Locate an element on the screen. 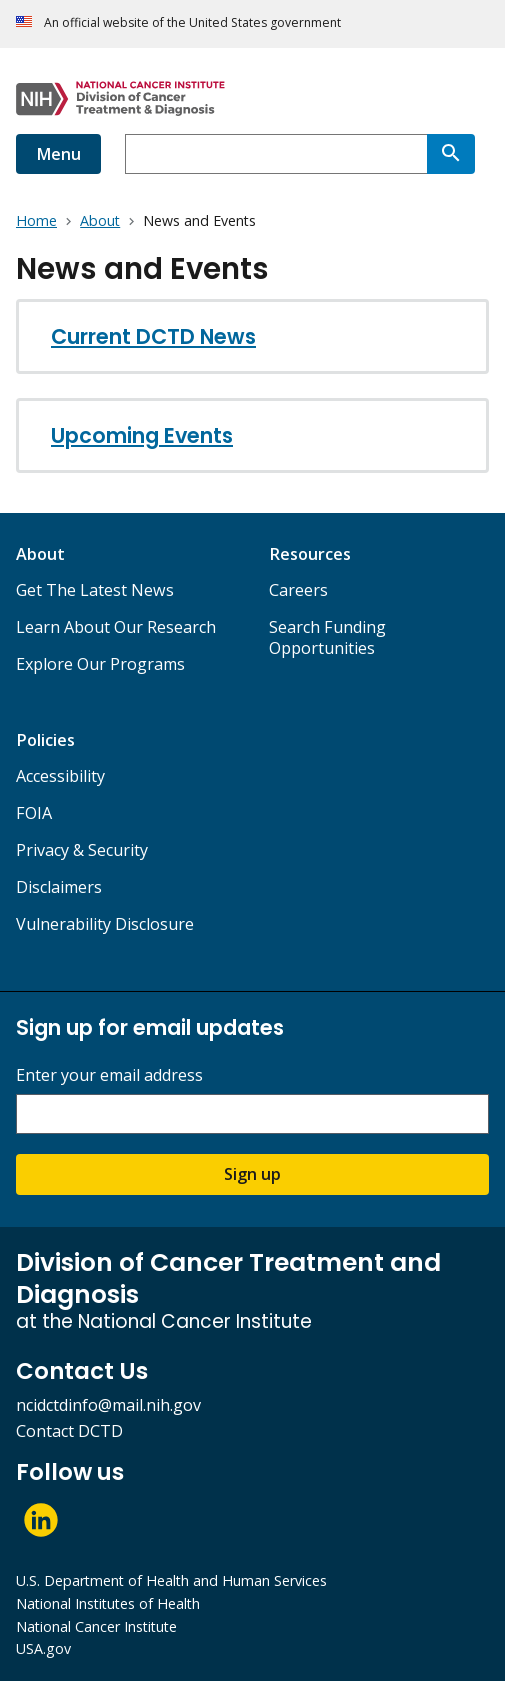 The height and width of the screenshot is (1681, 505). National Institutes of Health is located at coordinates (108, 1603).